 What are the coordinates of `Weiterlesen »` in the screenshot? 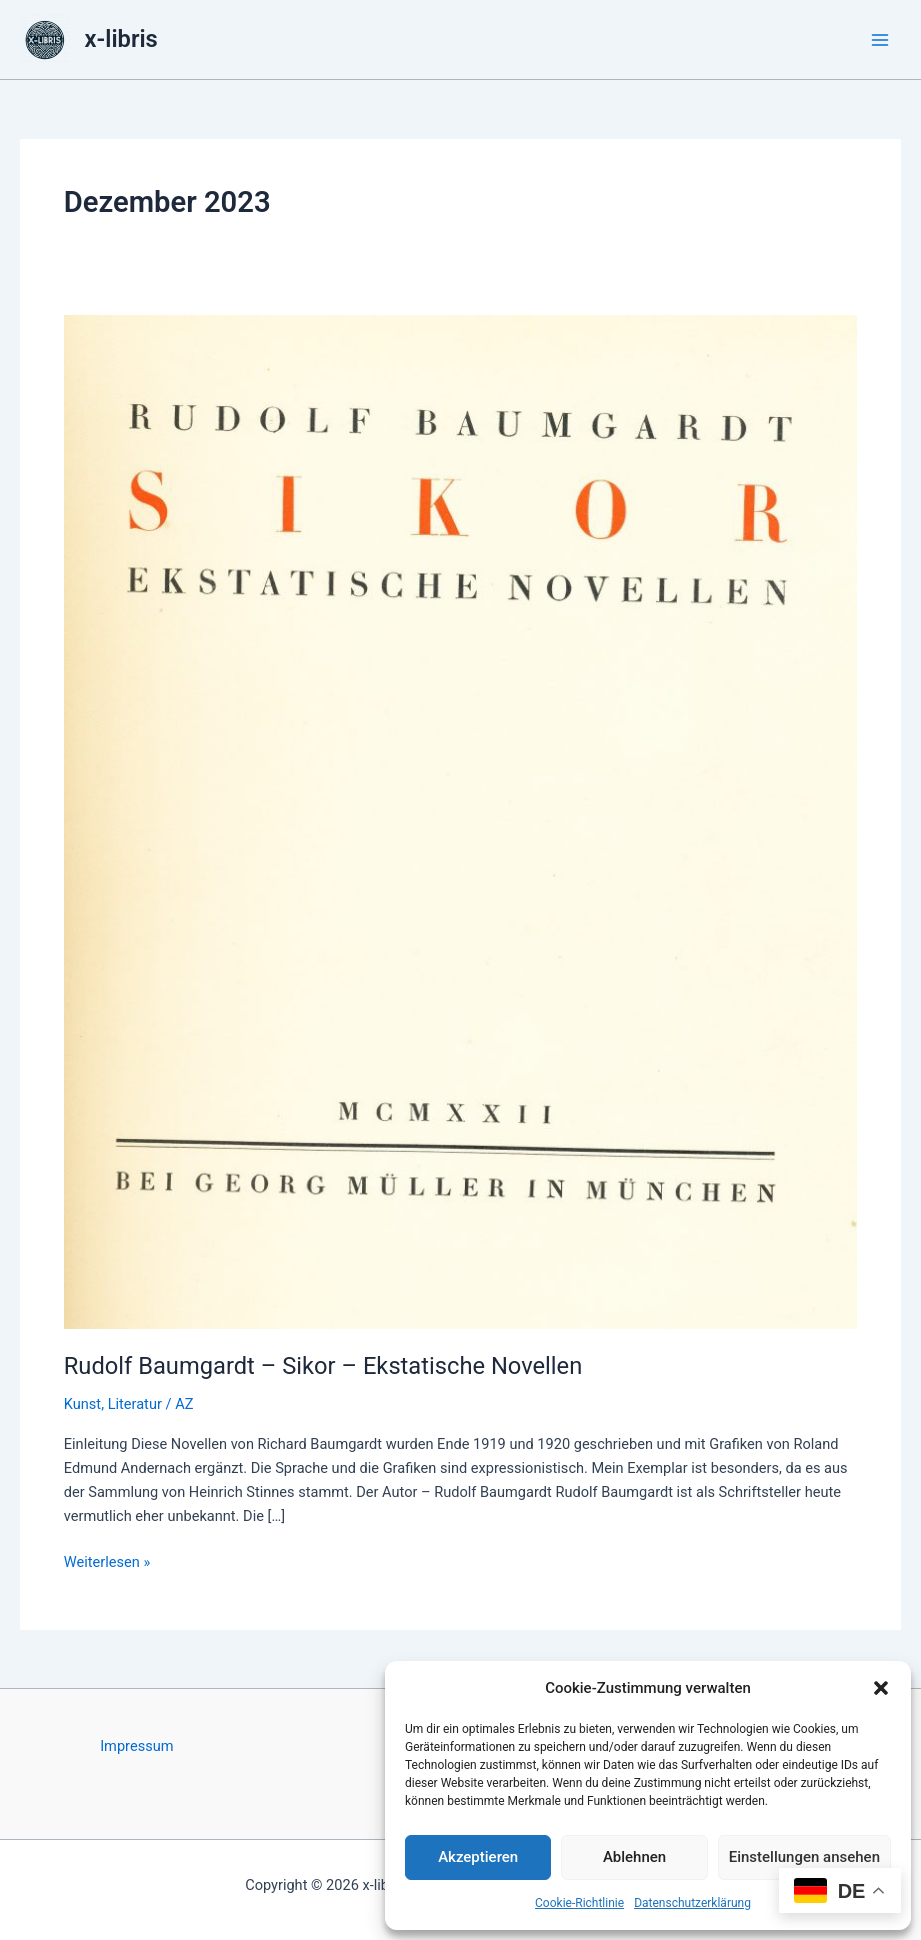 It's located at (107, 1562).